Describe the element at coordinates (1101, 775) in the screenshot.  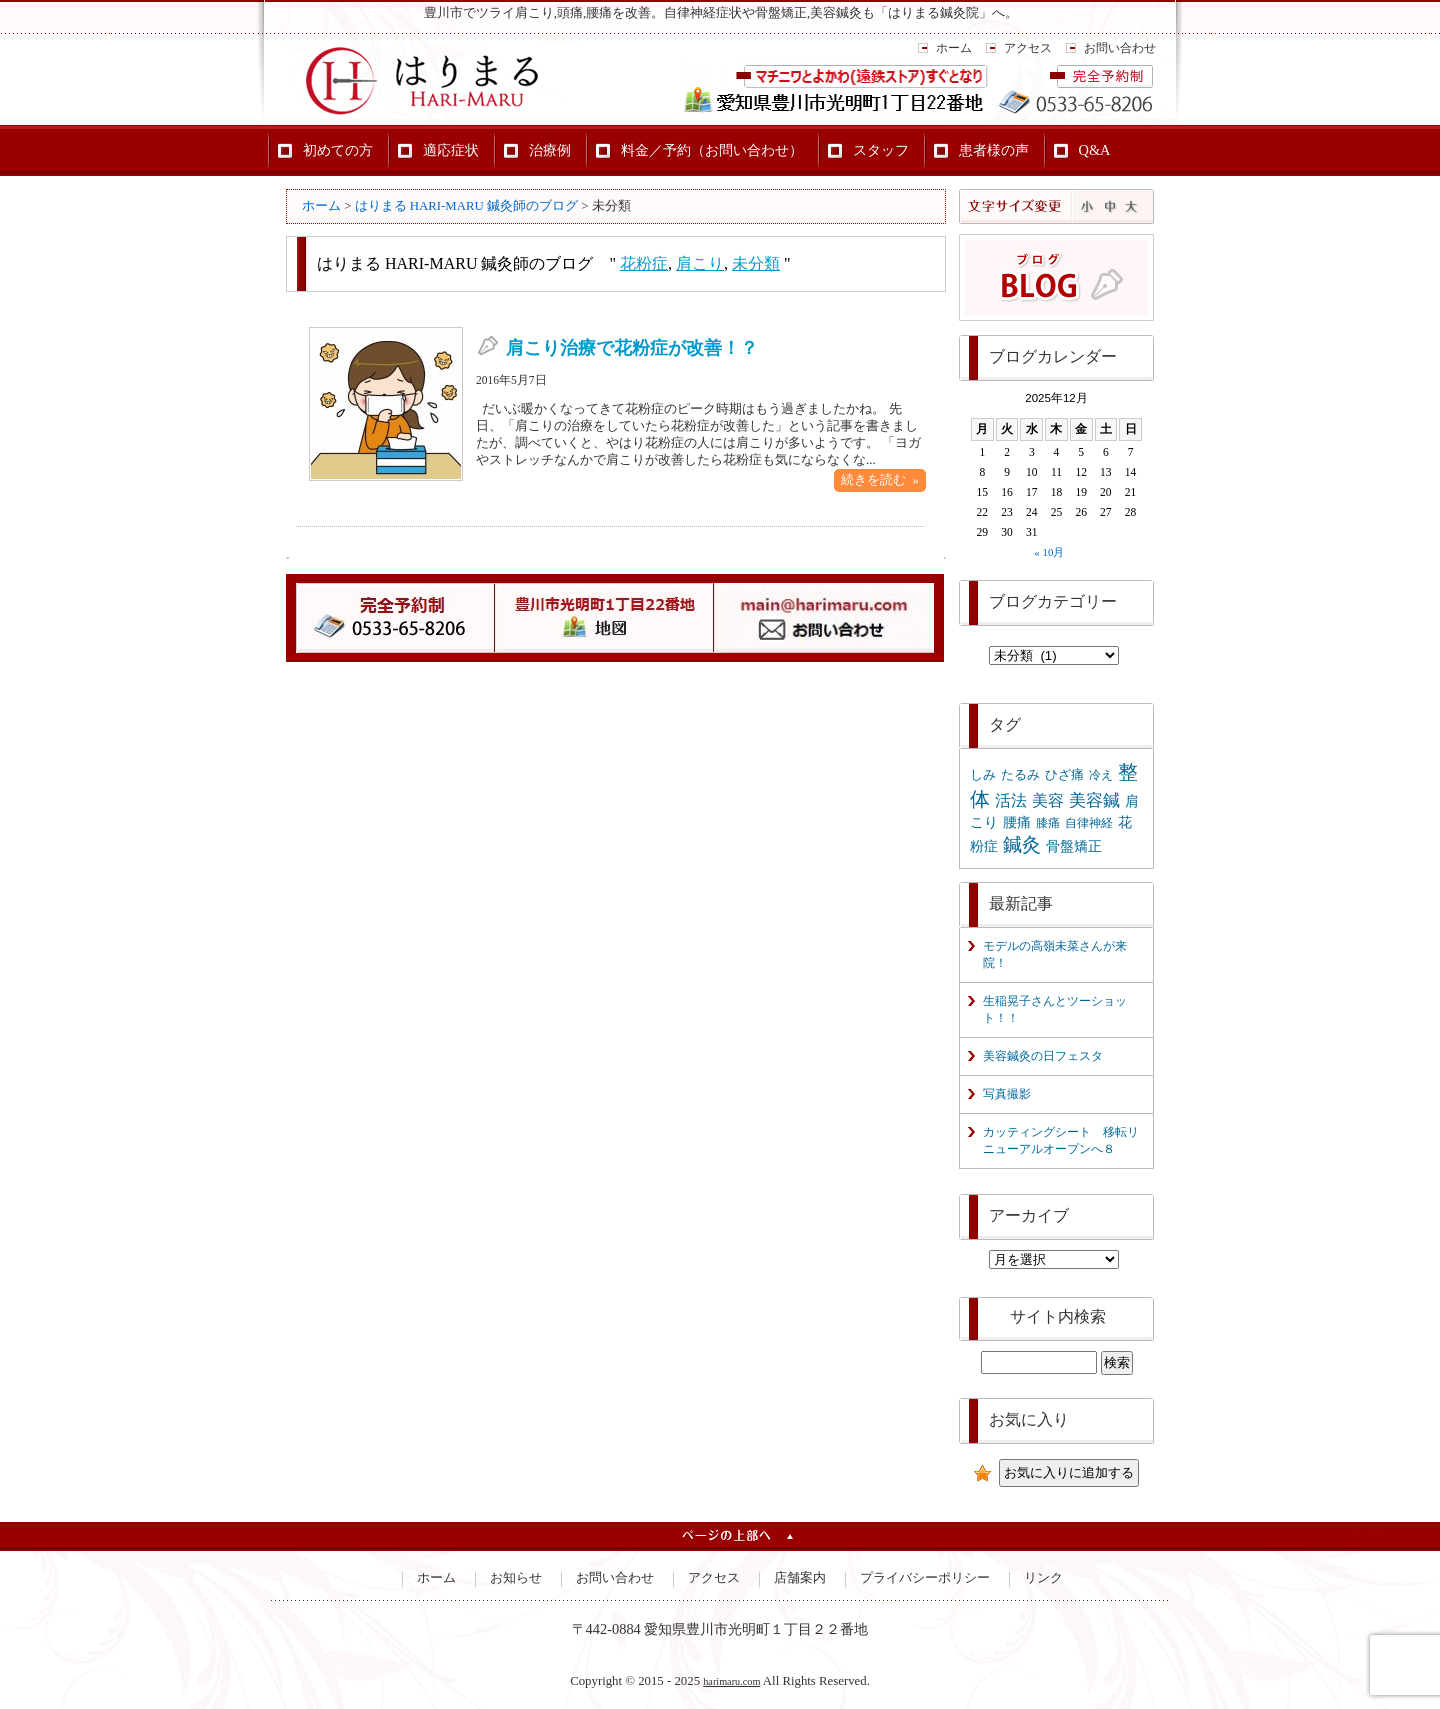
I see `冷え [冷え (1個の項目)]` at that location.